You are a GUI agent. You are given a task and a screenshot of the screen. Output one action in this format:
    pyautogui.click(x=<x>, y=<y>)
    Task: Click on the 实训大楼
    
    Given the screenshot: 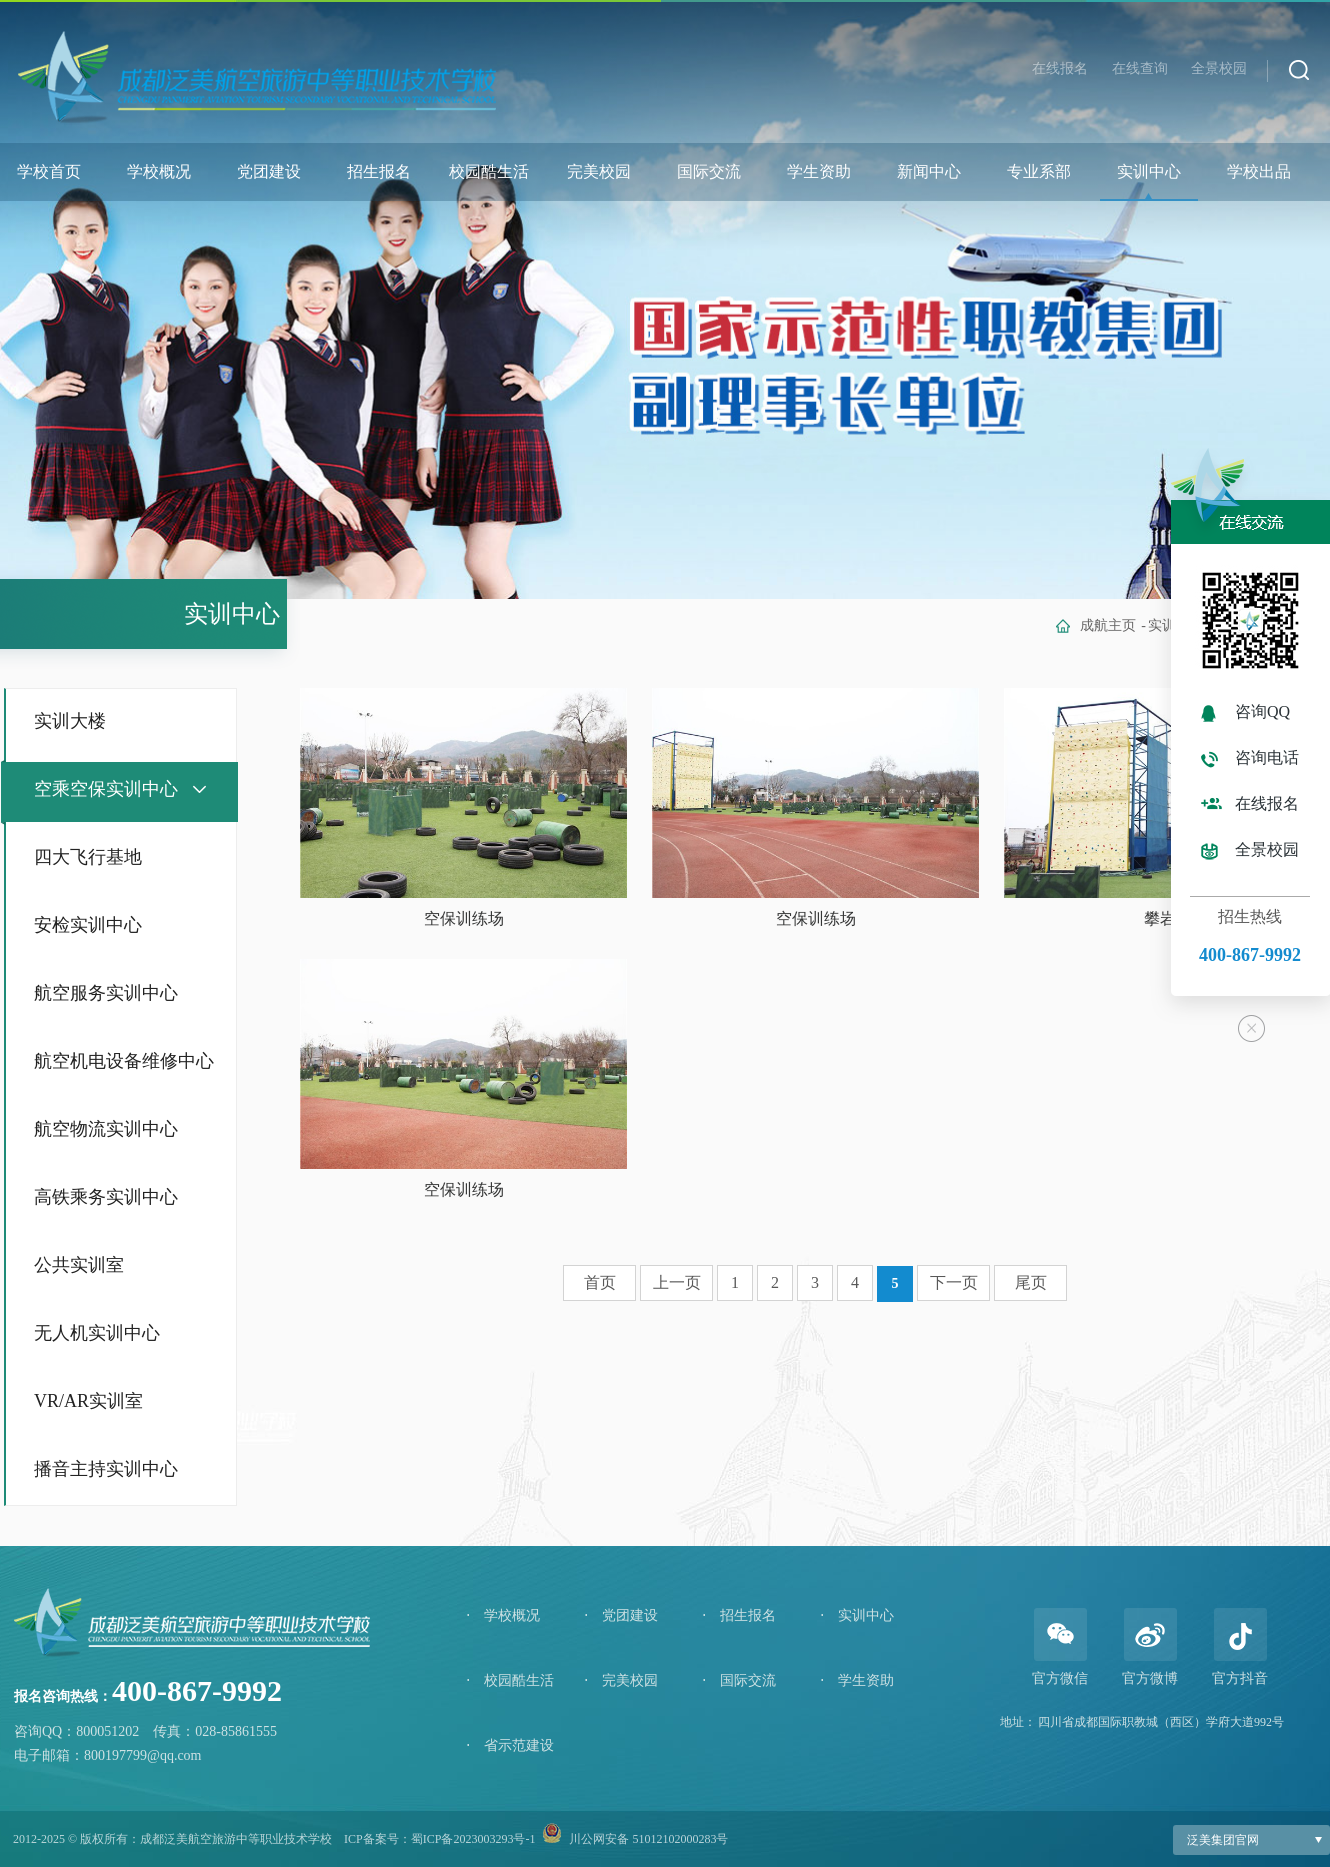 What is the action you would take?
    pyautogui.click(x=70, y=721)
    